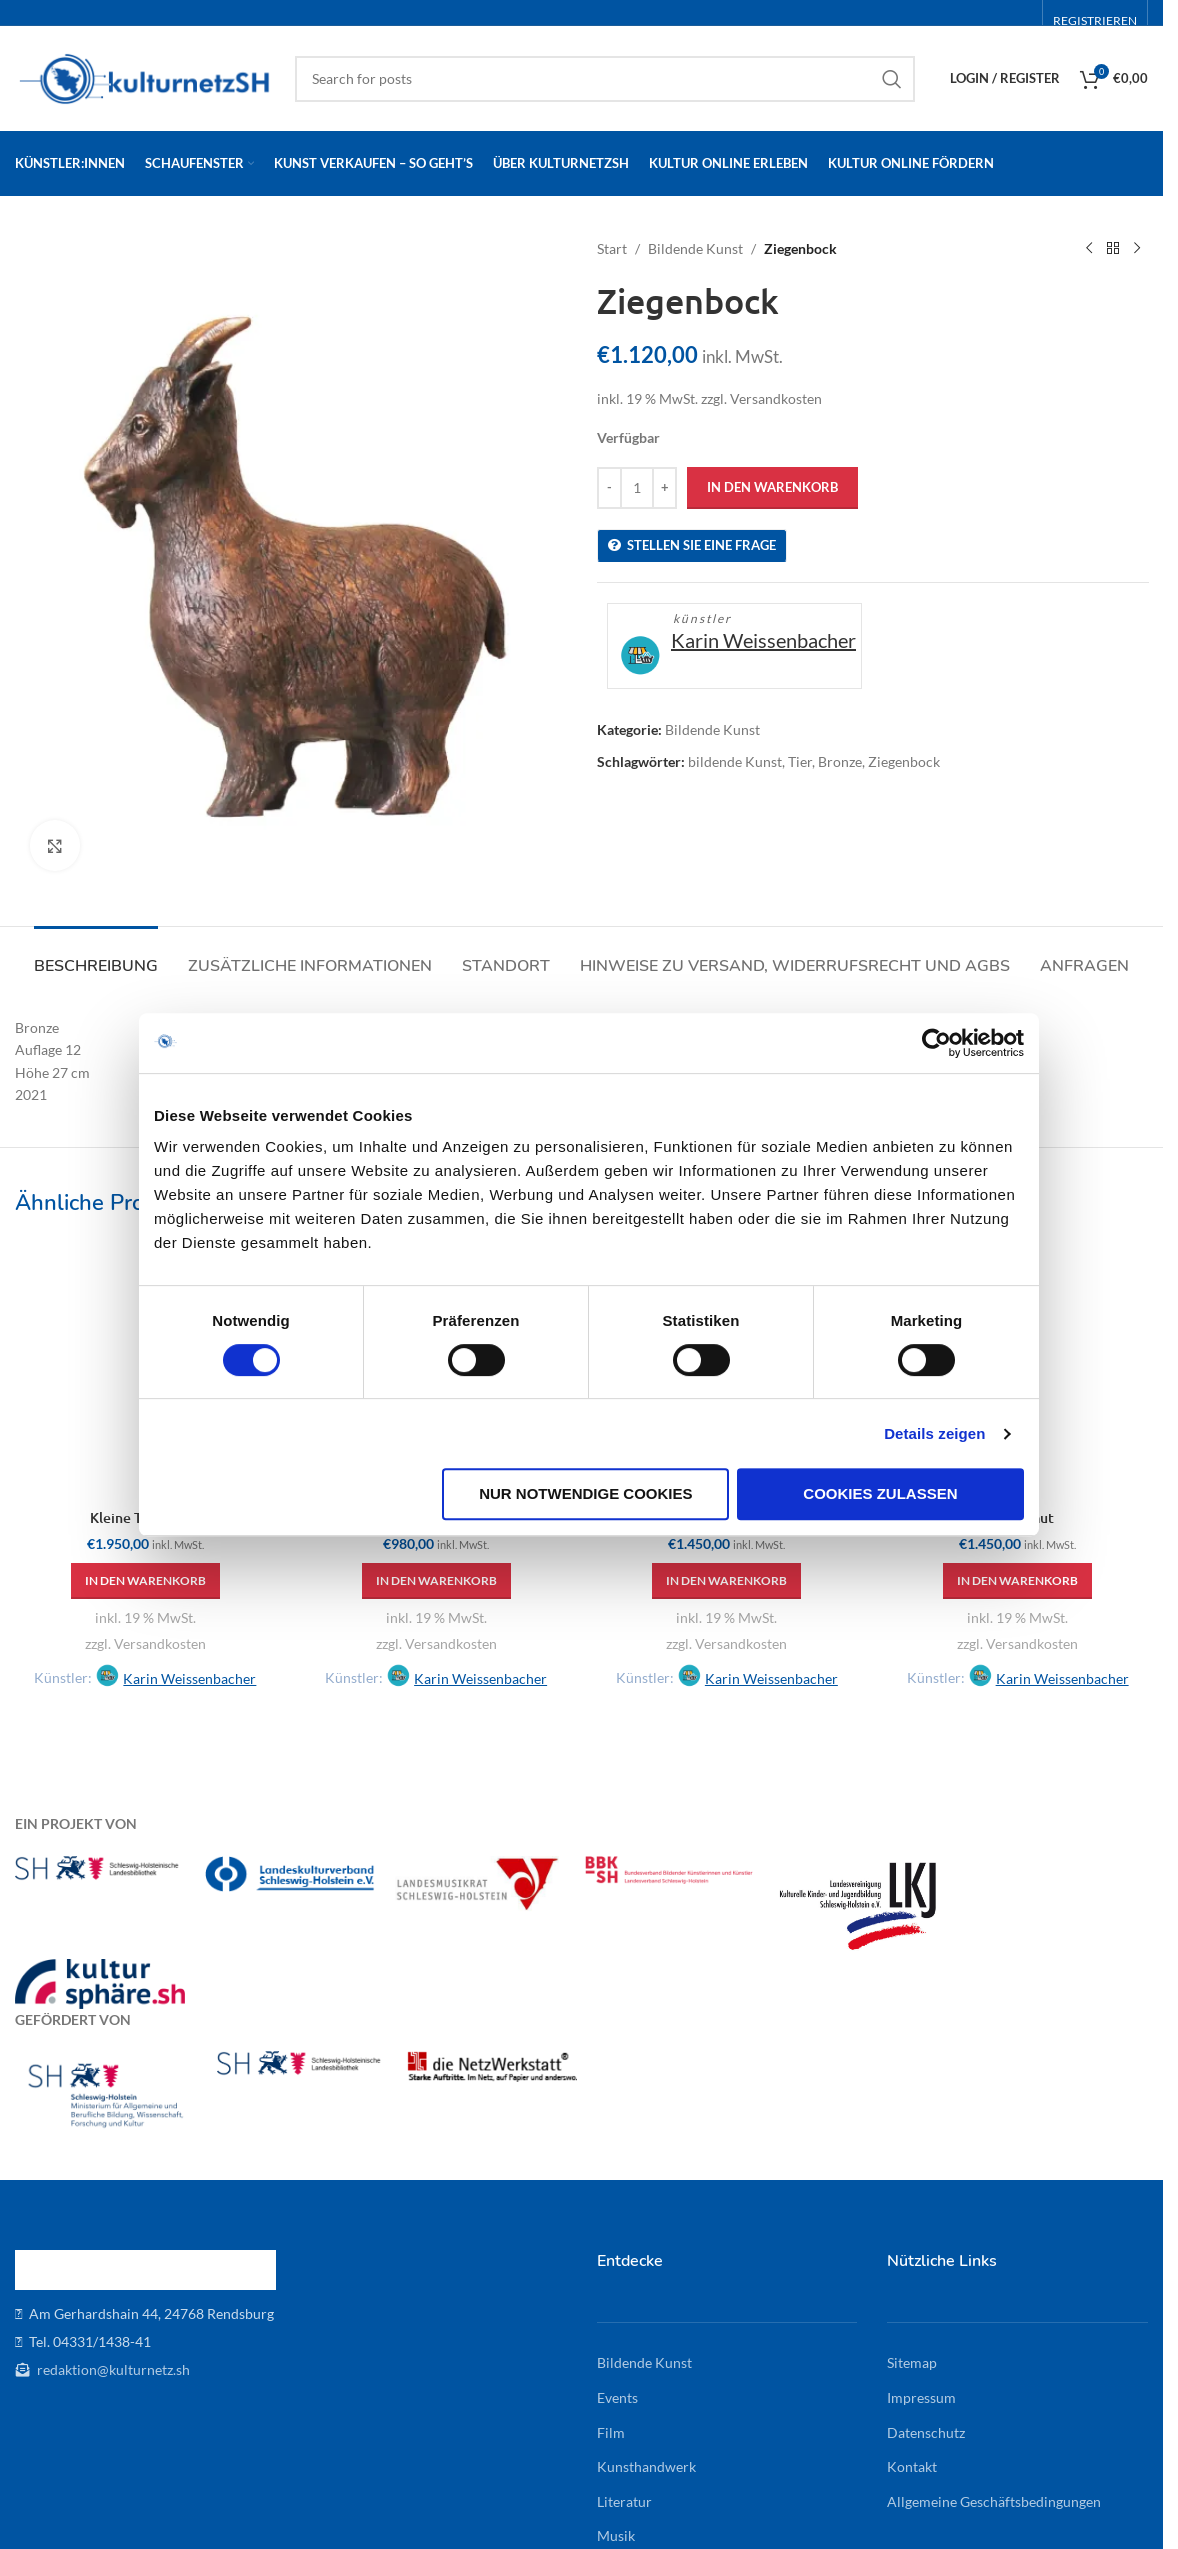 The height and width of the screenshot is (2549, 1178). I want to click on [Next product], so click(1136, 249).